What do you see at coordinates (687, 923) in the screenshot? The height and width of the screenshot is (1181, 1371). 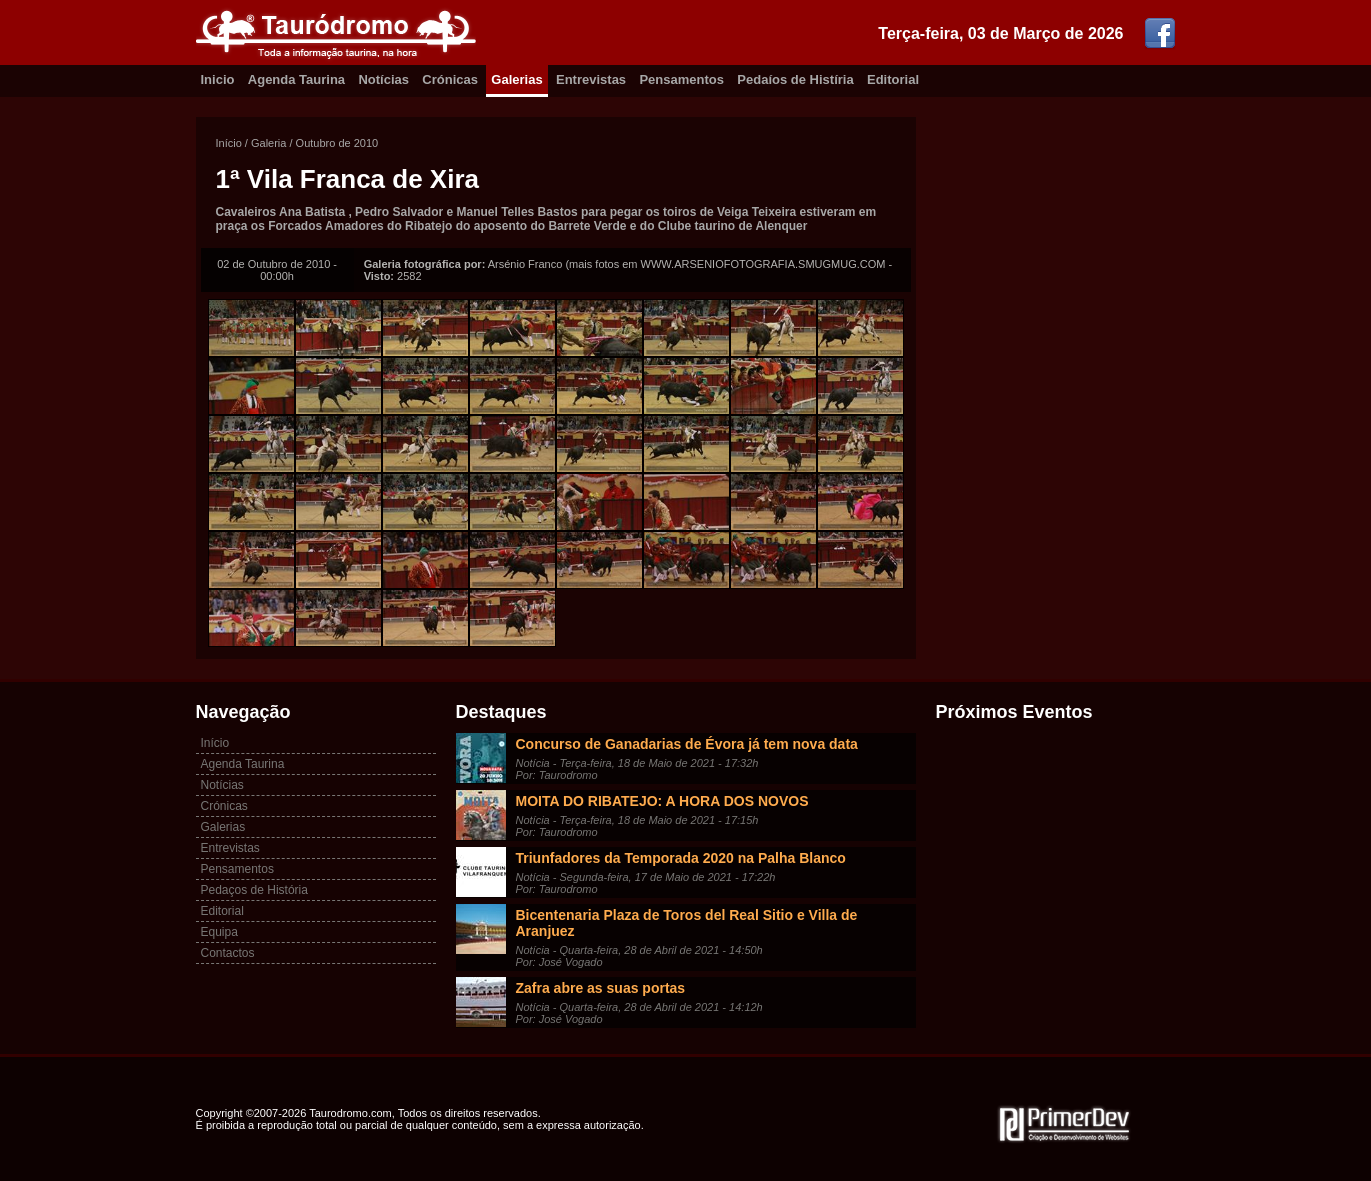 I see `Bicentenaria Plaza de Toros del Real Sitio e Villa de Aranjuez` at bounding box center [687, 923].